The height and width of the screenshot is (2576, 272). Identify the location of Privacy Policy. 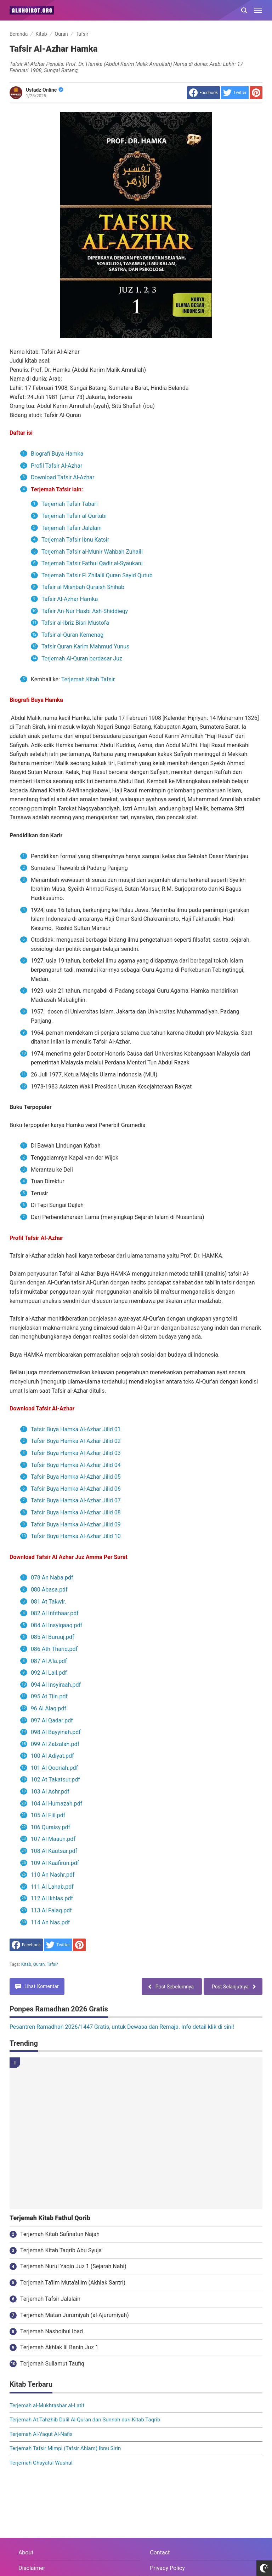
(167, 2568).